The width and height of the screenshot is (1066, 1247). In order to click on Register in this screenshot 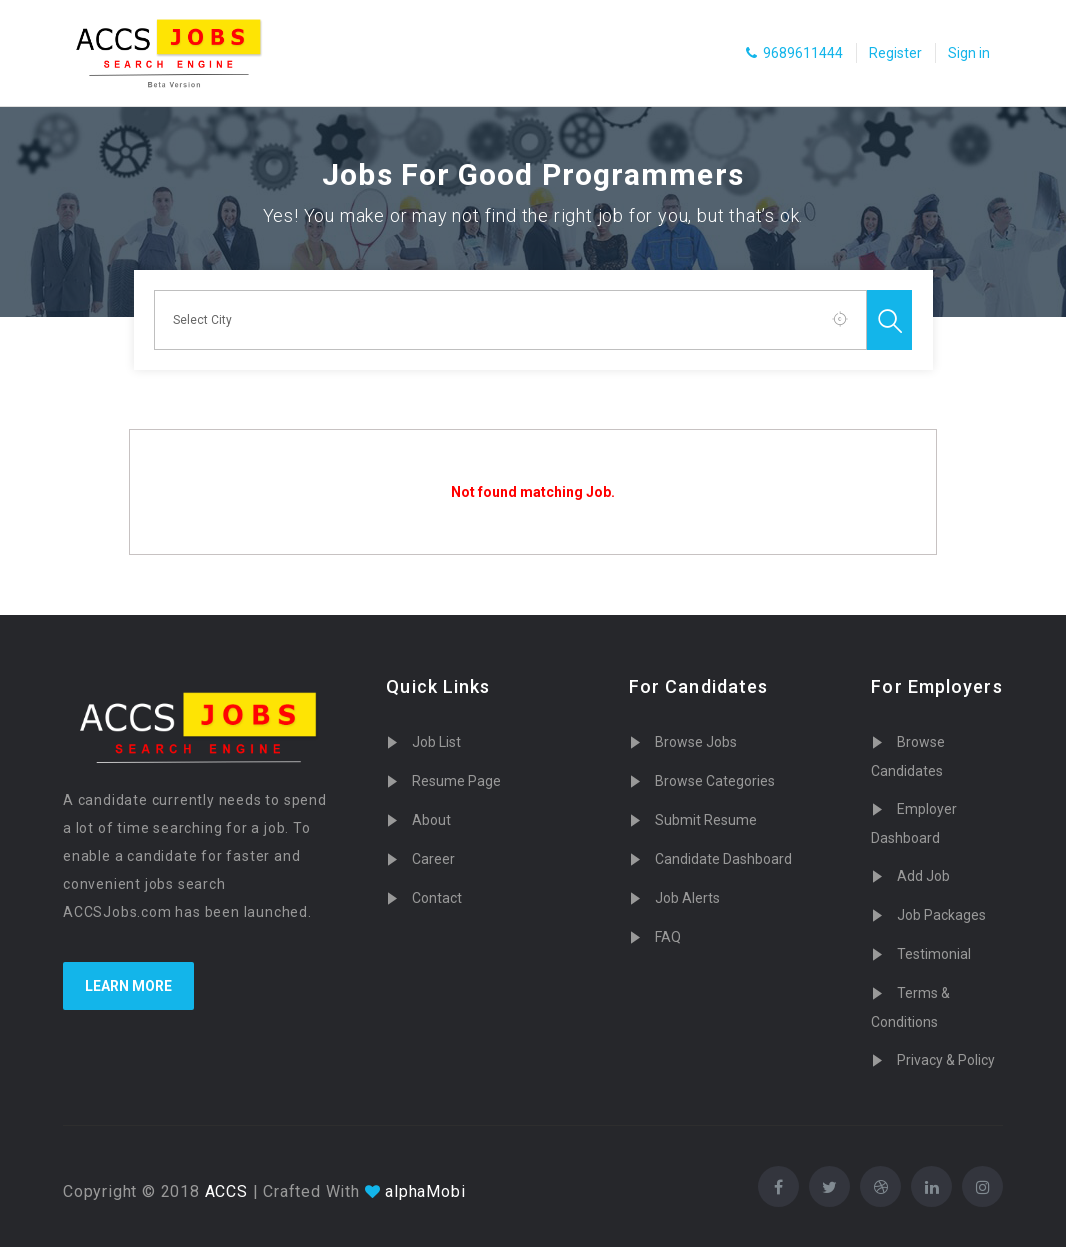, I will do `click(895, 53)`.